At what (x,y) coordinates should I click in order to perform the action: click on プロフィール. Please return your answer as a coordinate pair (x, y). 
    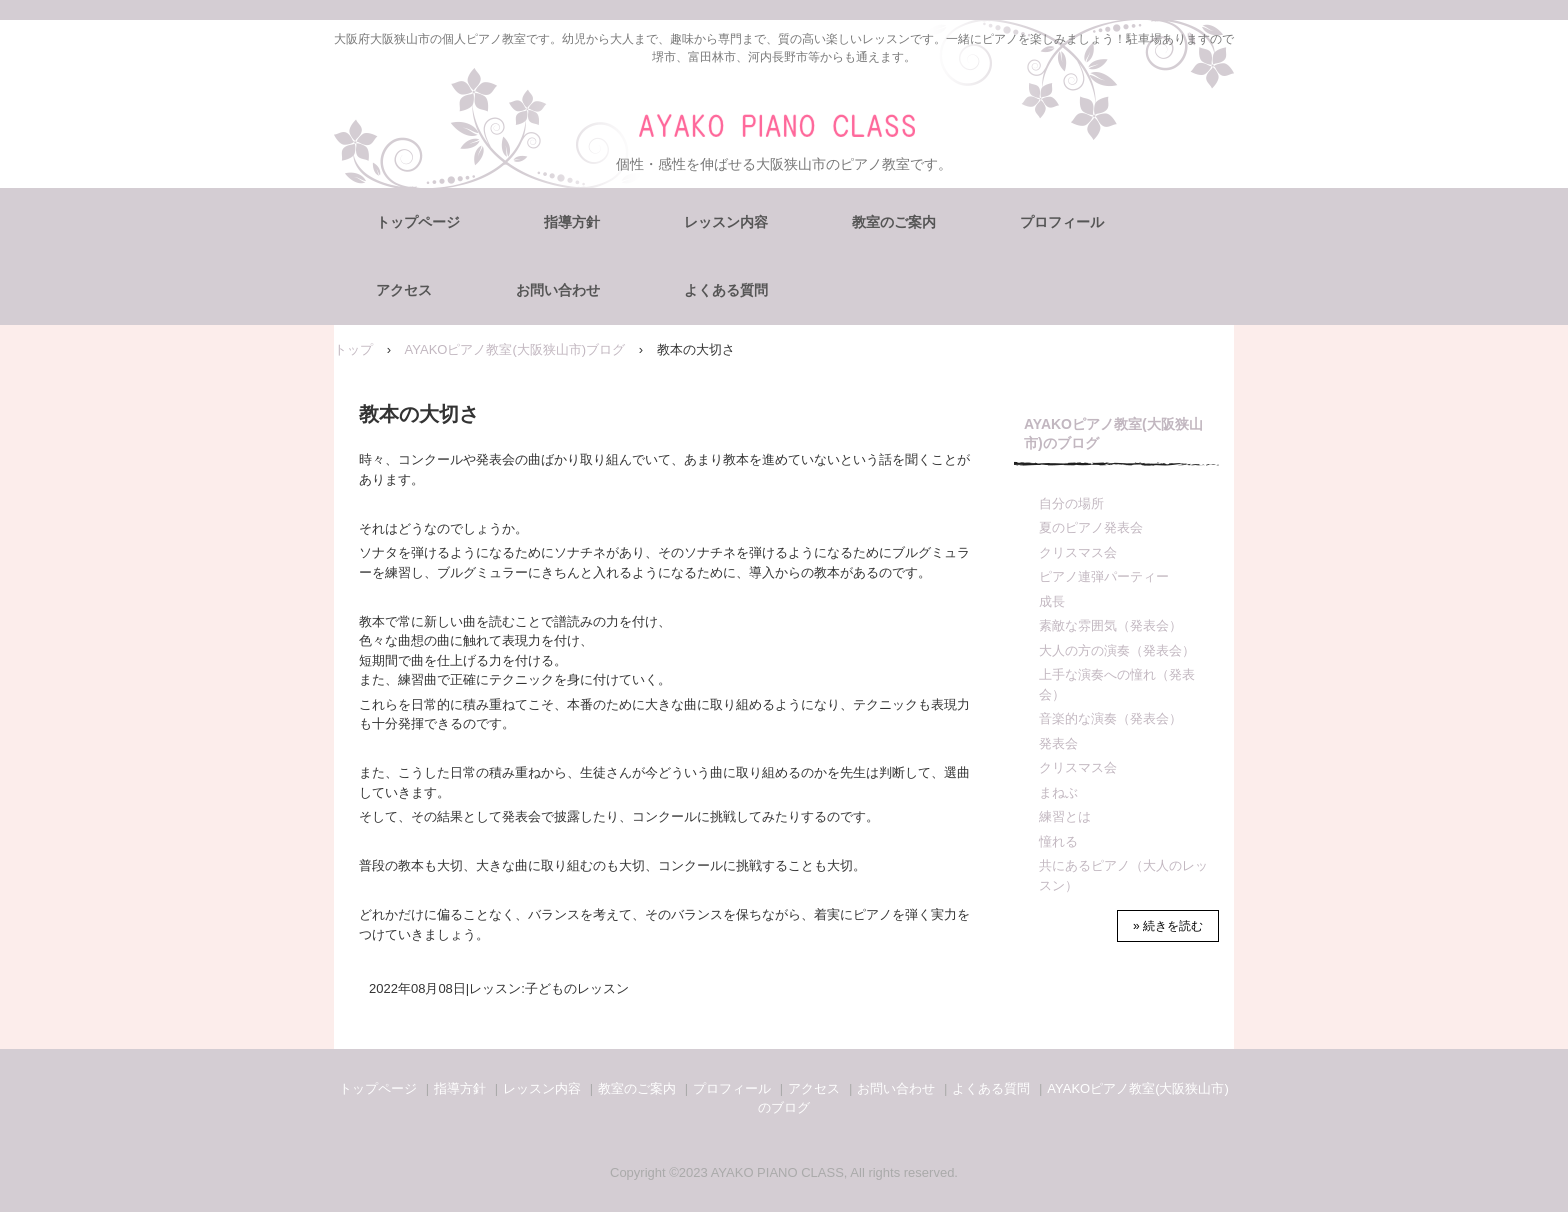
    Looking at the image, I should click on (1062, 222).